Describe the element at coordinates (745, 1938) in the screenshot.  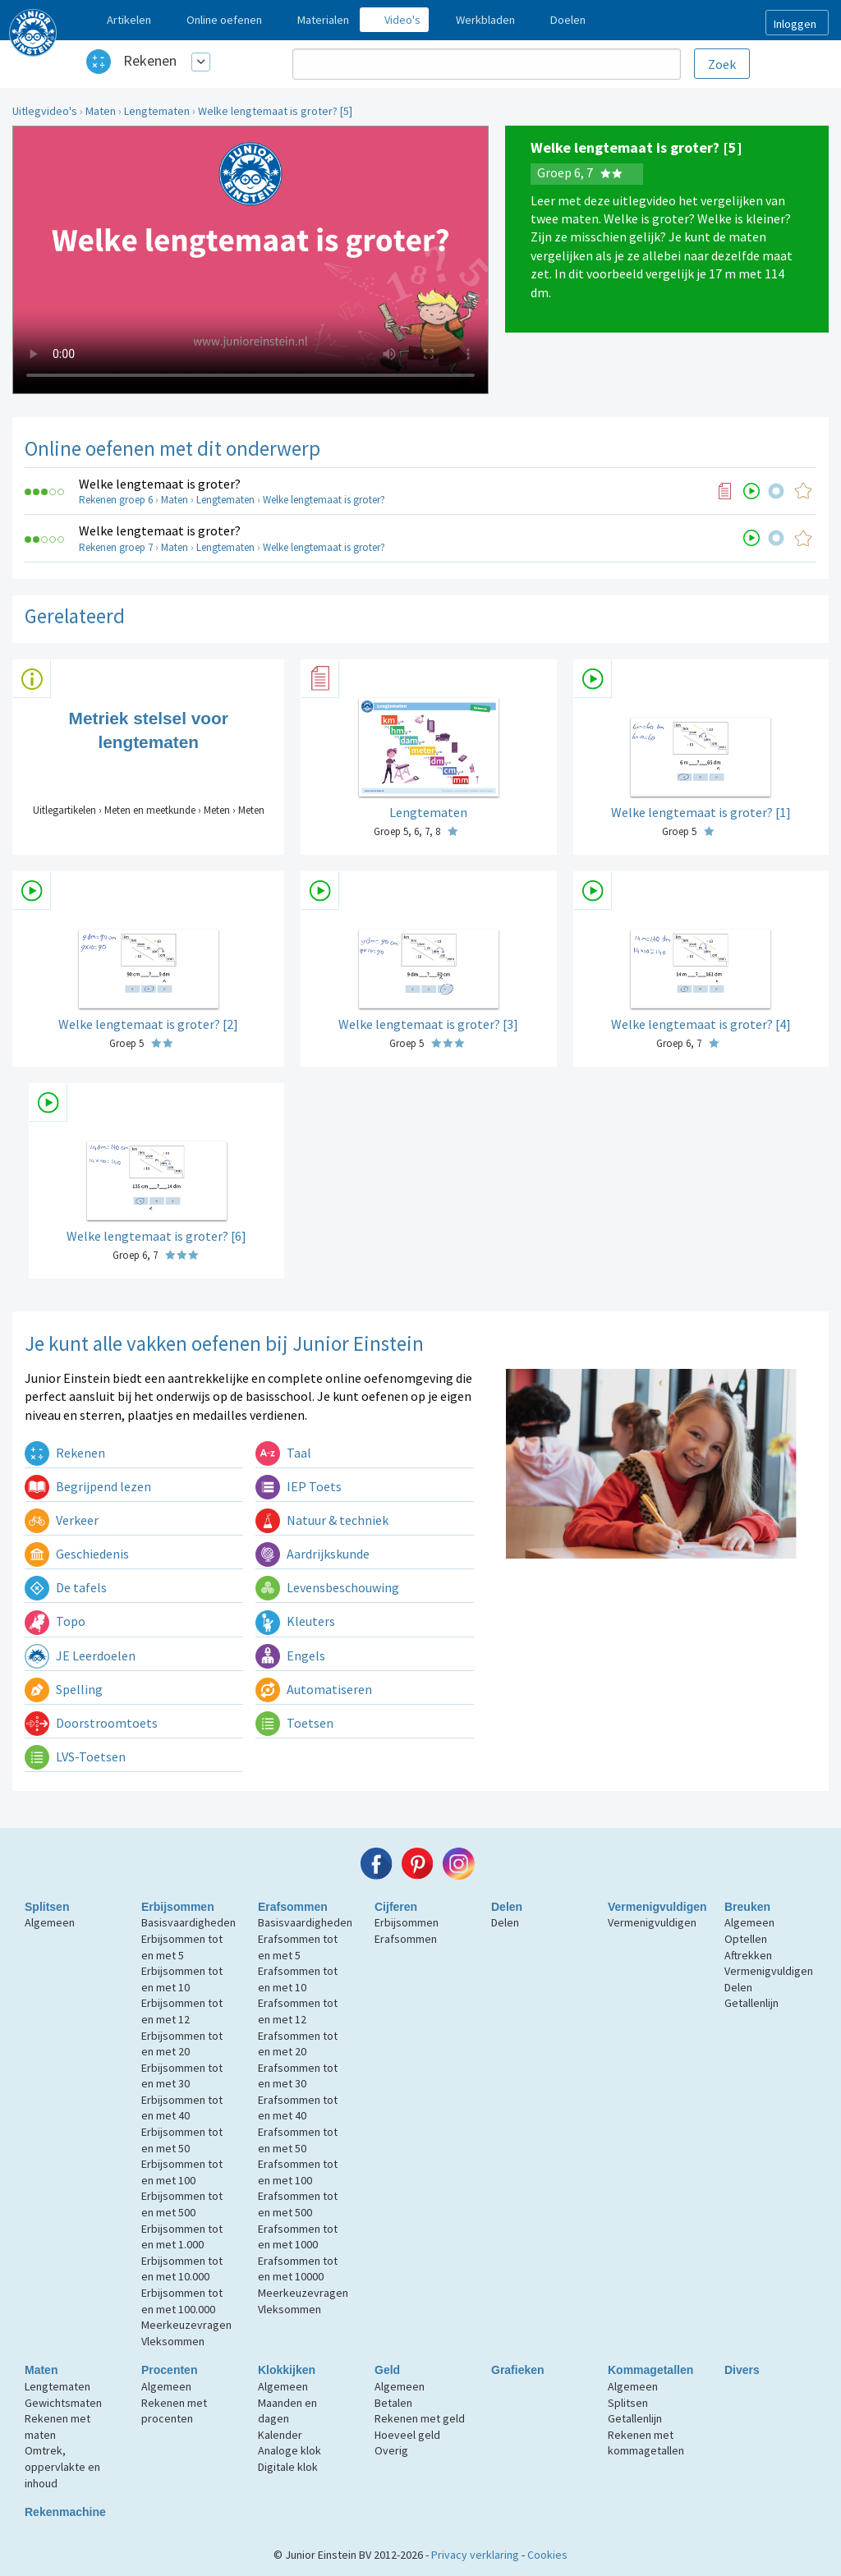
I see `Optellen` at that location.